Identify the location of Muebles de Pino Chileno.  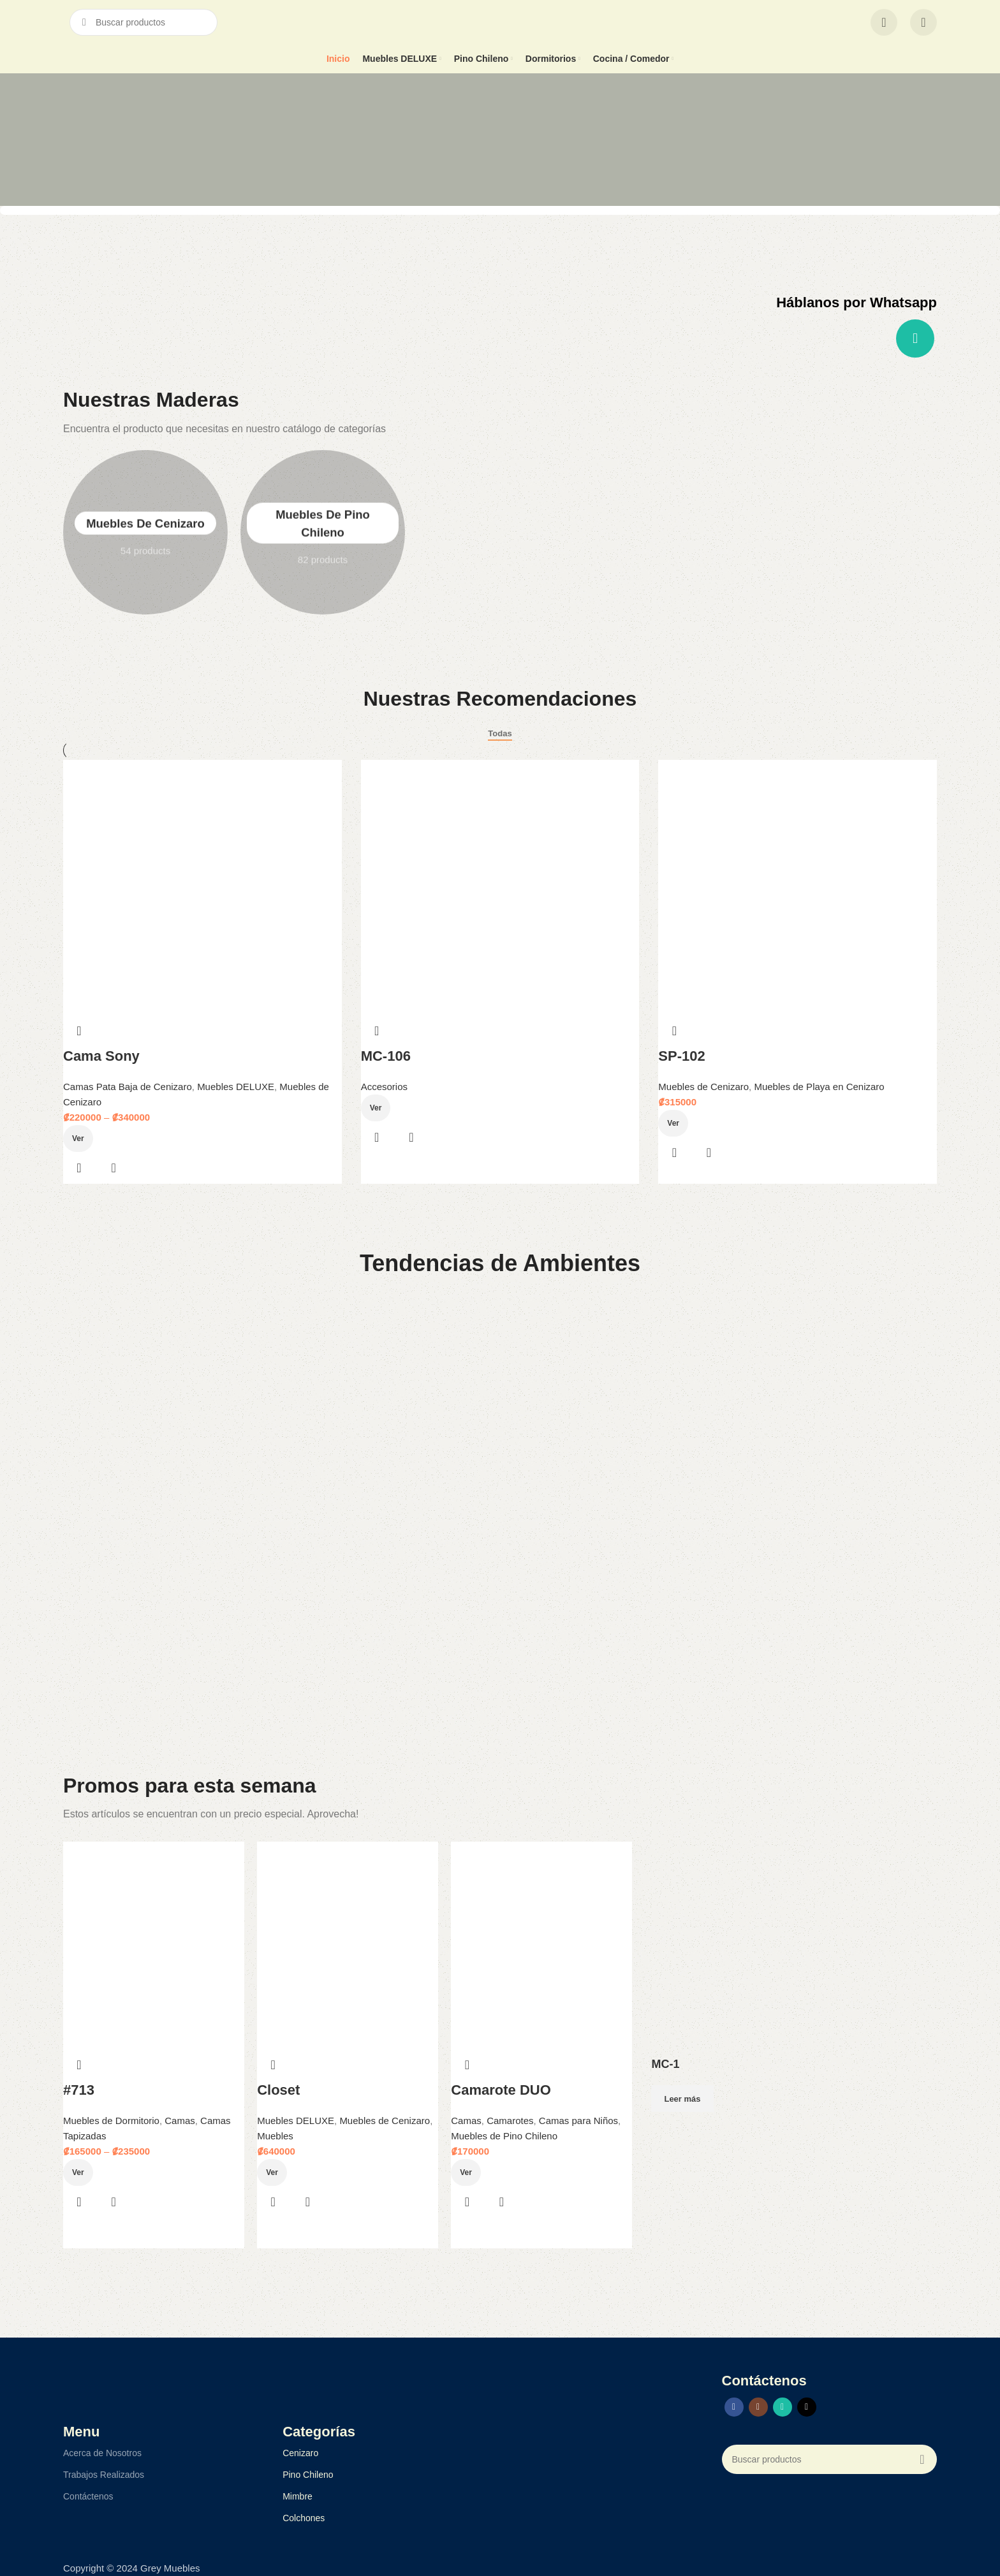
(504, 2135).